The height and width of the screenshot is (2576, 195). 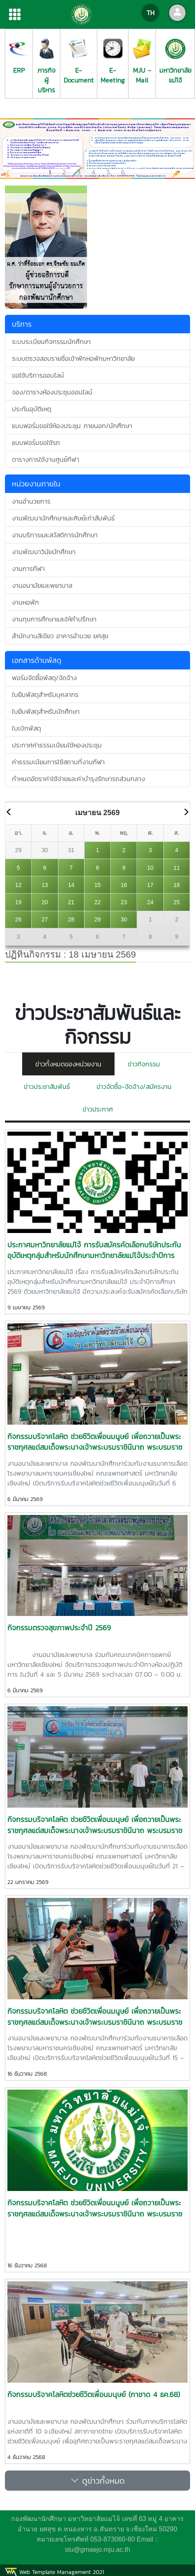 What do you see at coordinates (44, 678) in the screenshot?
I see `ฟอร์มจัดซื้อพัสดุ/จัดจ้าง` at bounding box center [44, 678].